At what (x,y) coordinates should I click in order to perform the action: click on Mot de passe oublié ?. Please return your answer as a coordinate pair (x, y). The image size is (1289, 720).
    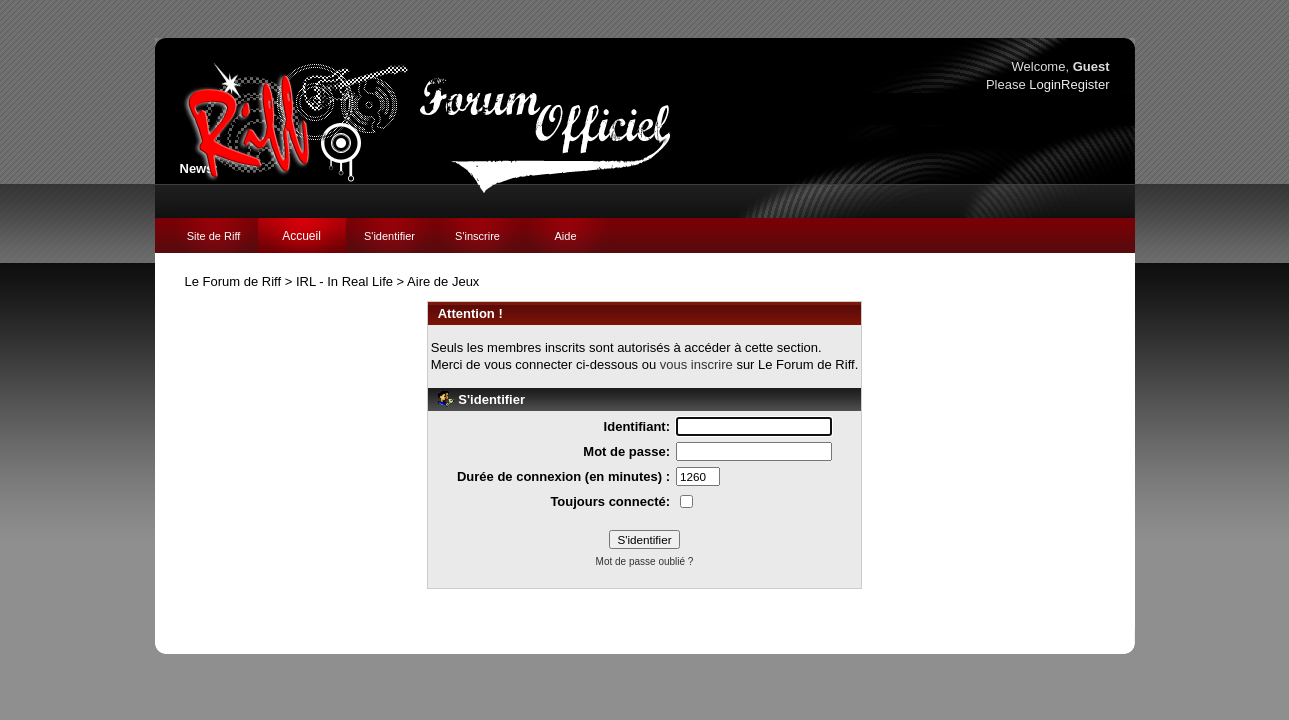
    Looking at the image, I should click on (645, 561).